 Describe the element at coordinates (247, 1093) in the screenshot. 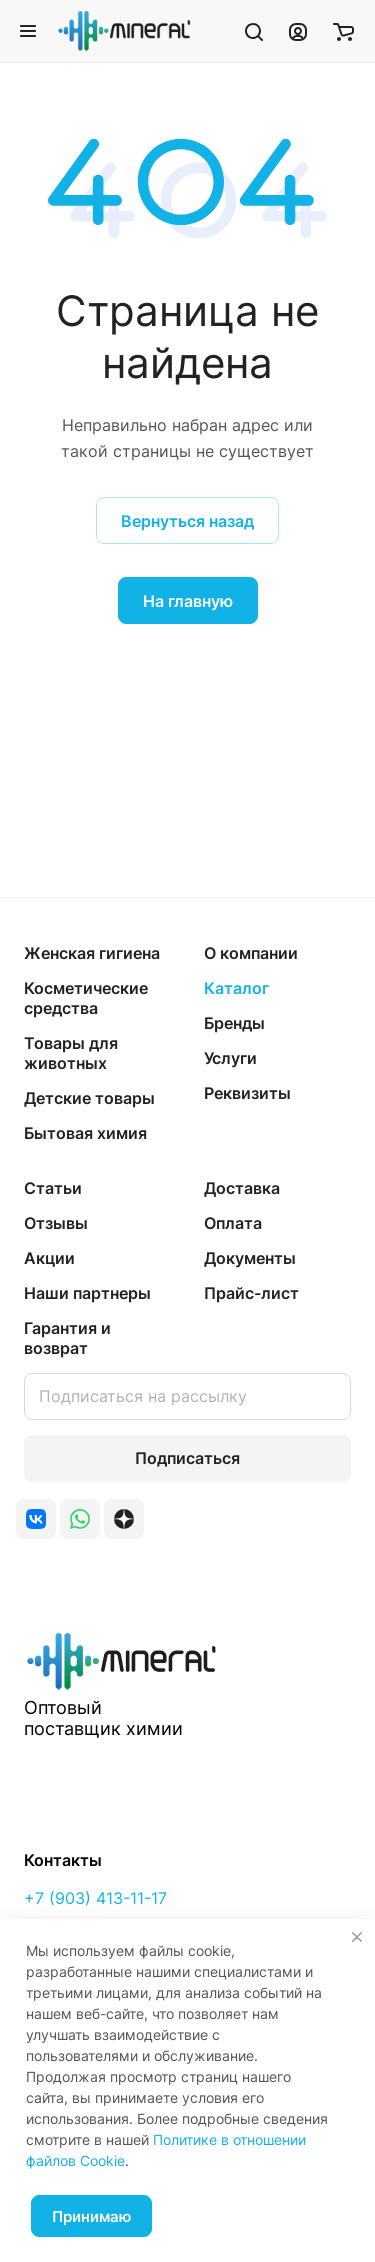

I see `Реквизиты` at that location.